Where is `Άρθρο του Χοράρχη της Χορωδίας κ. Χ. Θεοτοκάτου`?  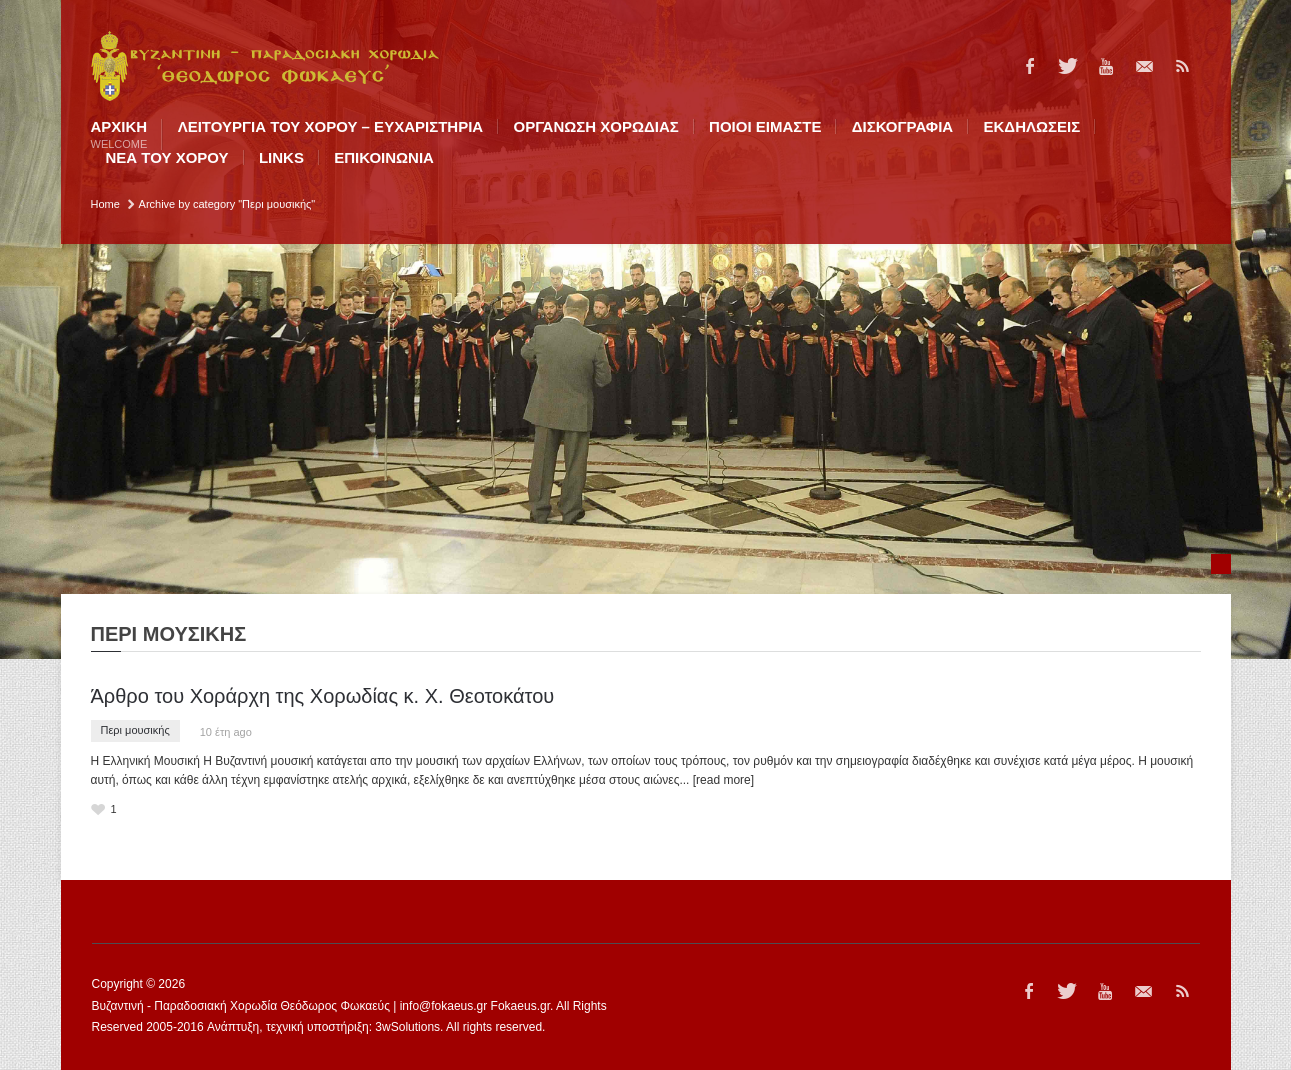 Άρθρο του Χοράρχη της Χορωδίας κ. Χ. Θεοτοκάτου is located at coordinates (323, 696).